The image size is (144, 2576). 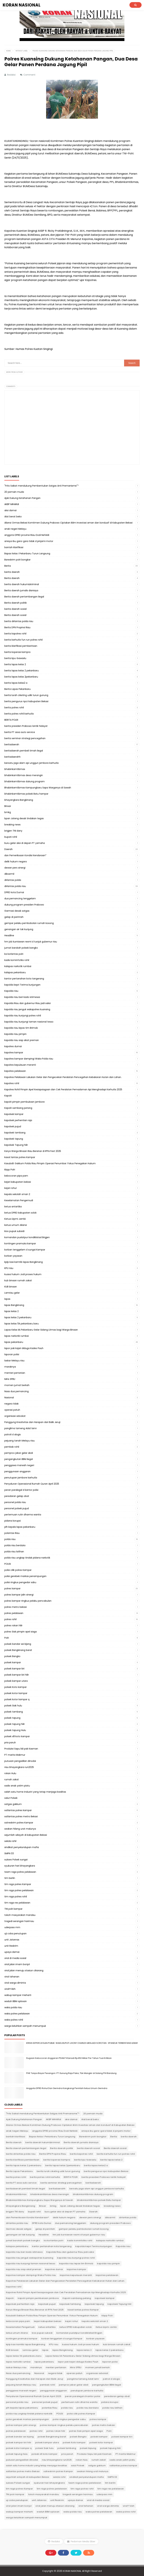 I want to click on Berita daerah pertambangan ilegal, so click(x=24, y=596).